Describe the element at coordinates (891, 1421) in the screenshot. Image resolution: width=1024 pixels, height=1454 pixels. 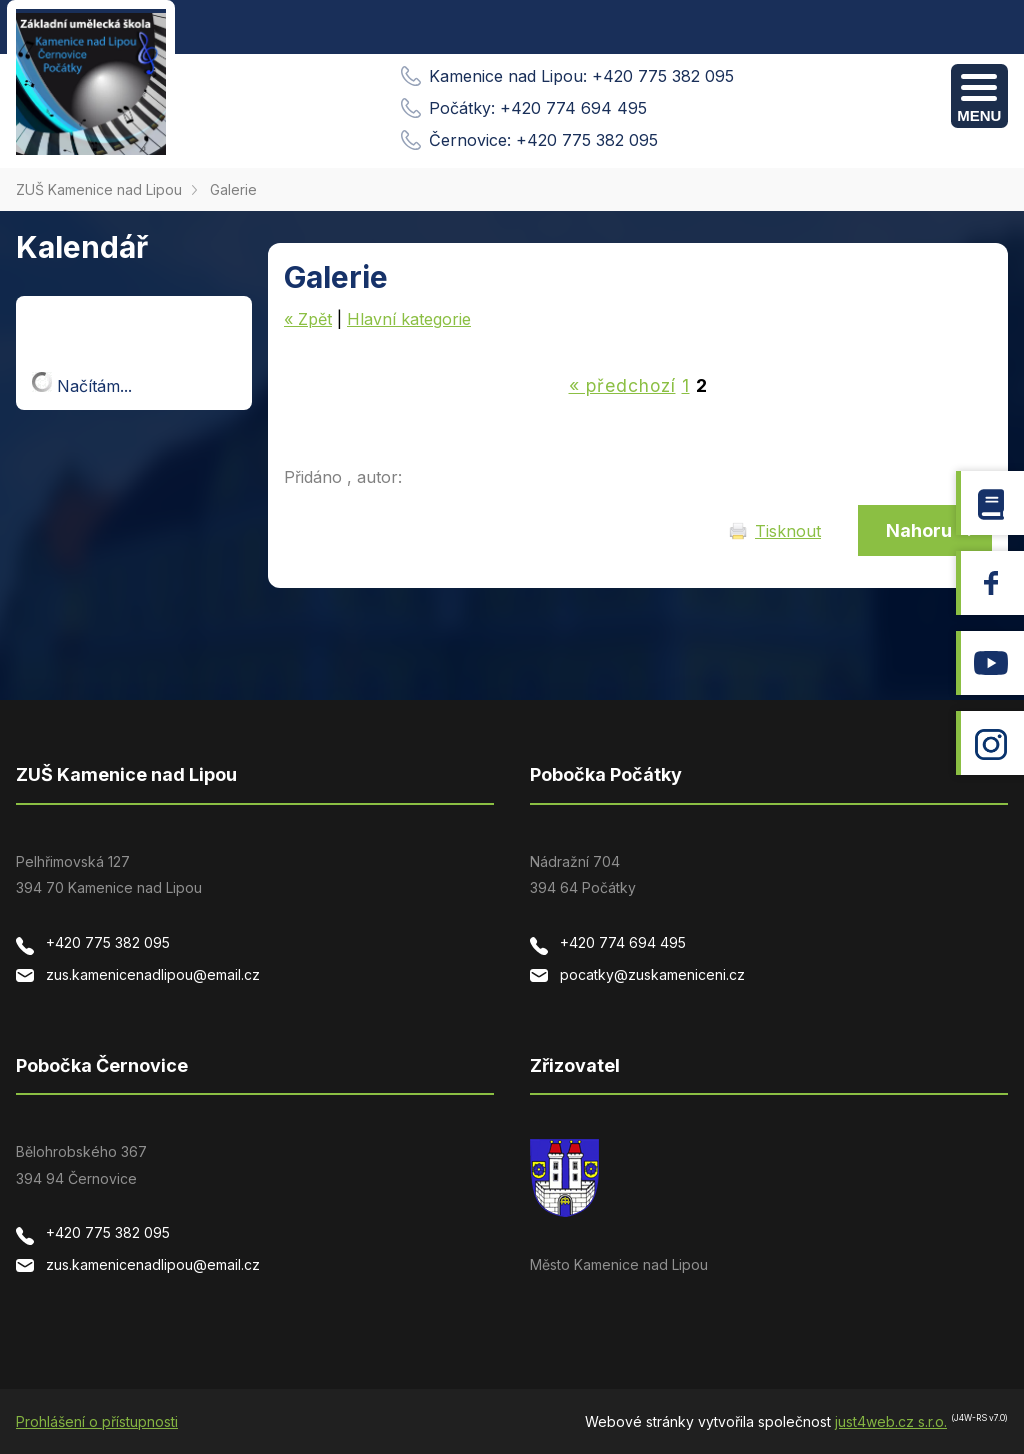
I see `just4web.cz s.r.o.` at that location.